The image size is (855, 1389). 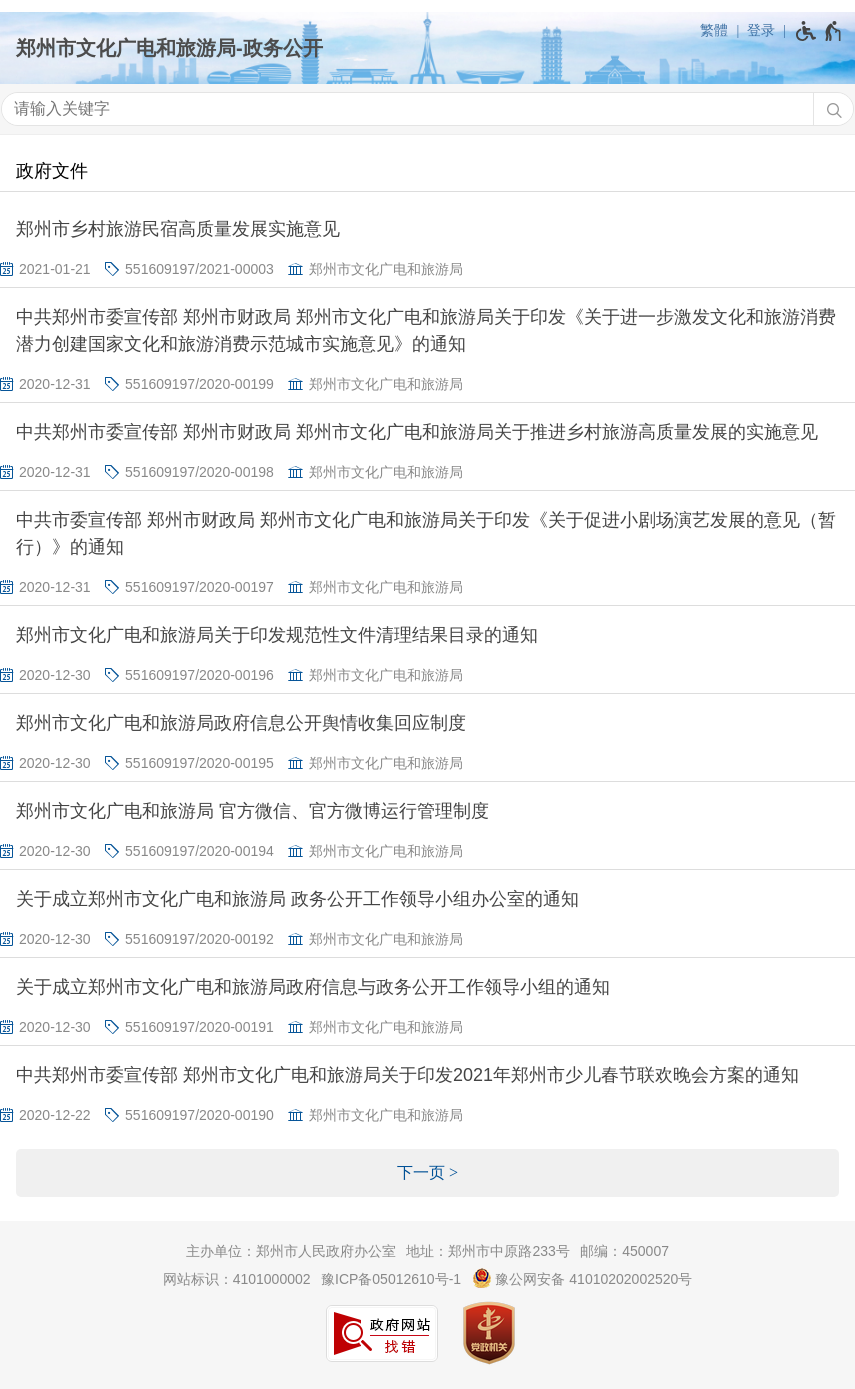 What do you see at coordinates (391, 1279) in the screenshot?
I see `豫ICP备05012610号-1` at bounding box center [391, 1279].